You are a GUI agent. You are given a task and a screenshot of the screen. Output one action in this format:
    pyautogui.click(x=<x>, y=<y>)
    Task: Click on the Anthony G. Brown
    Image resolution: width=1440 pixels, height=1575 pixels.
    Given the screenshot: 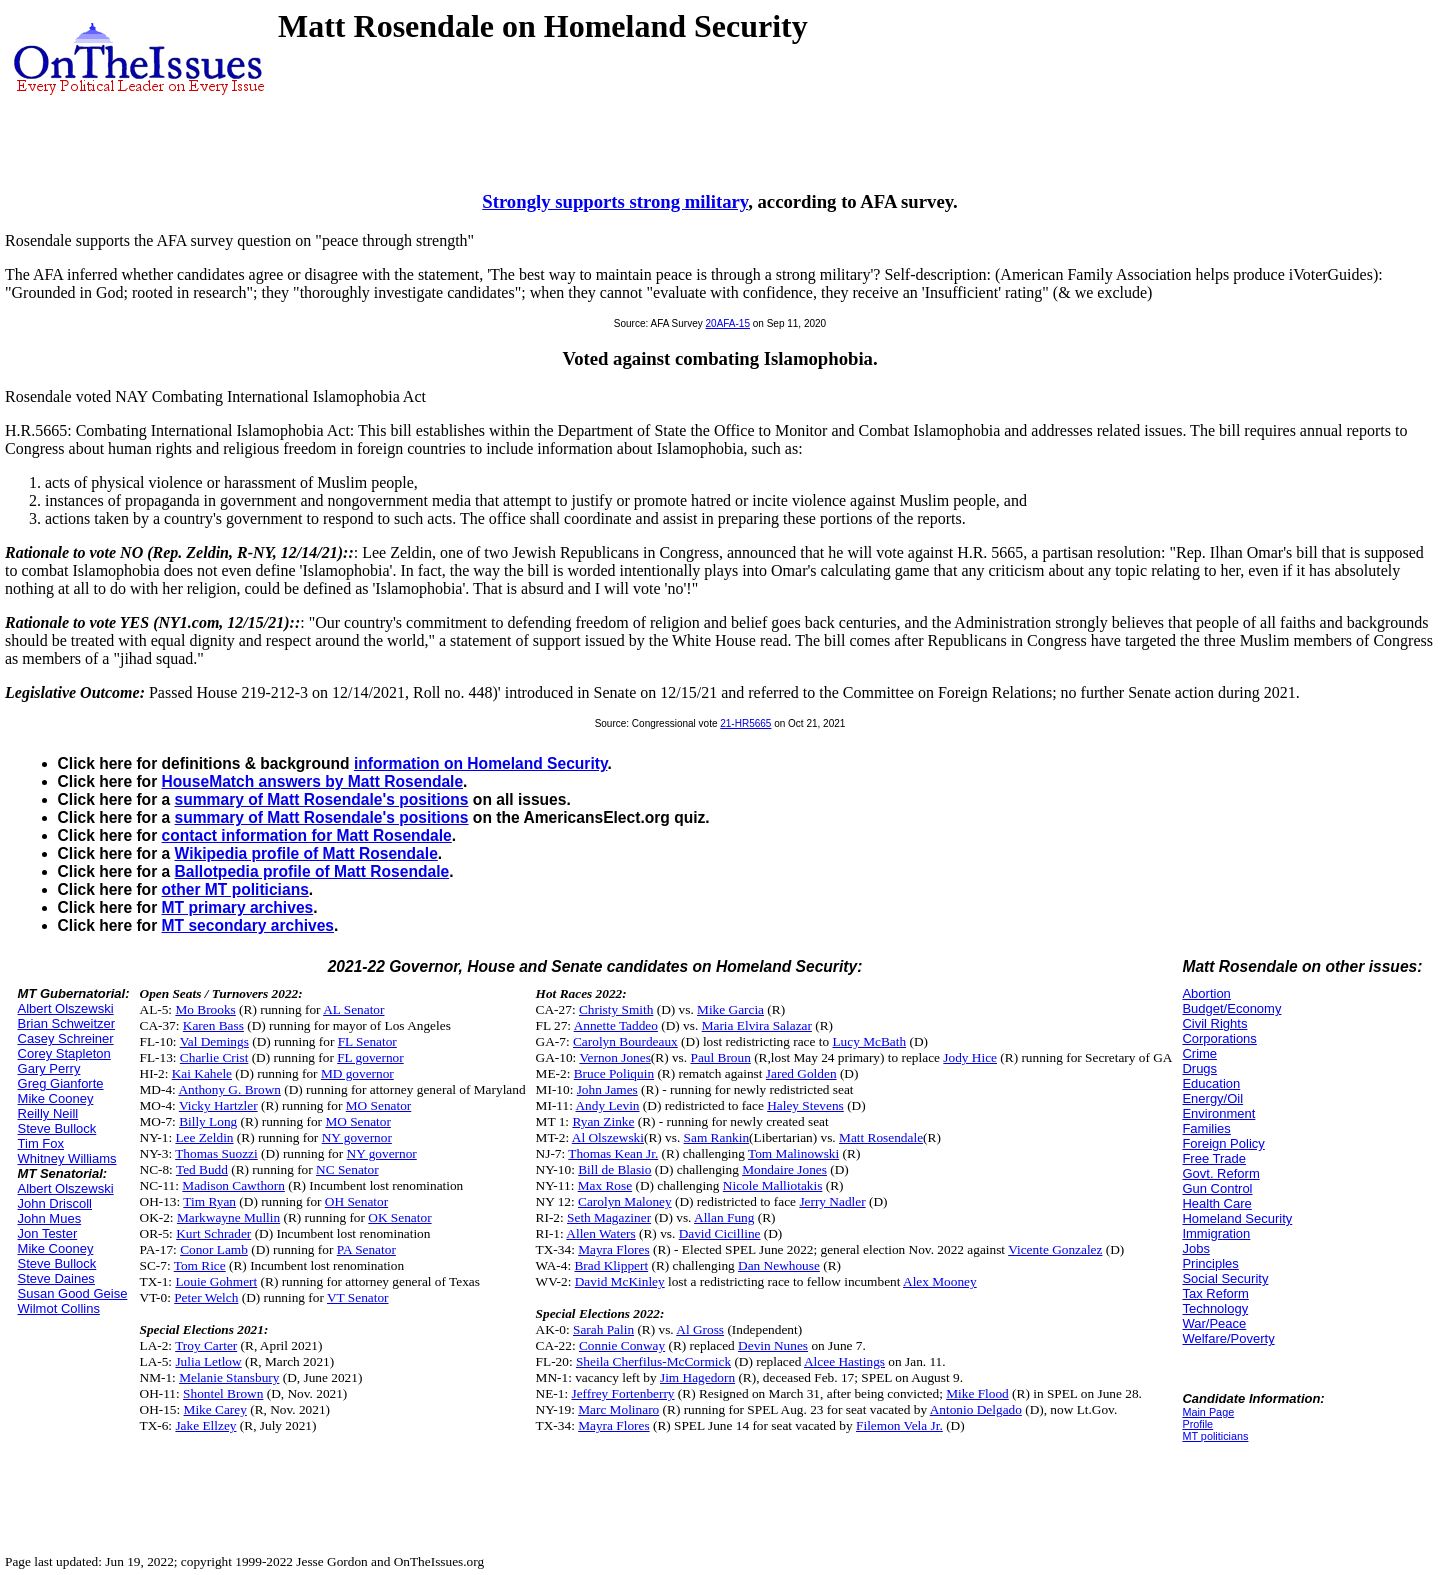 What is the action you would take?
    pyautogui.click(x=229, y=1089)
    